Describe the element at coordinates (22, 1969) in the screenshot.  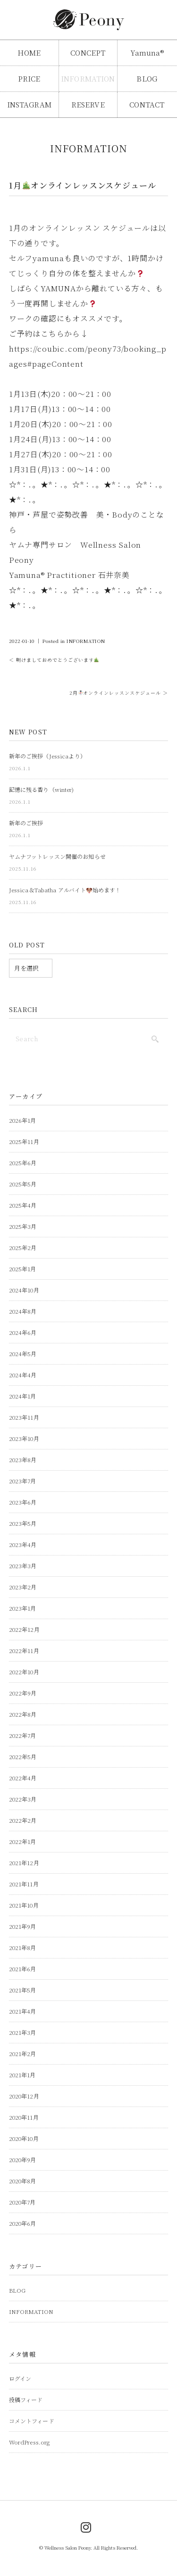
I see `2021年6月` at that location.